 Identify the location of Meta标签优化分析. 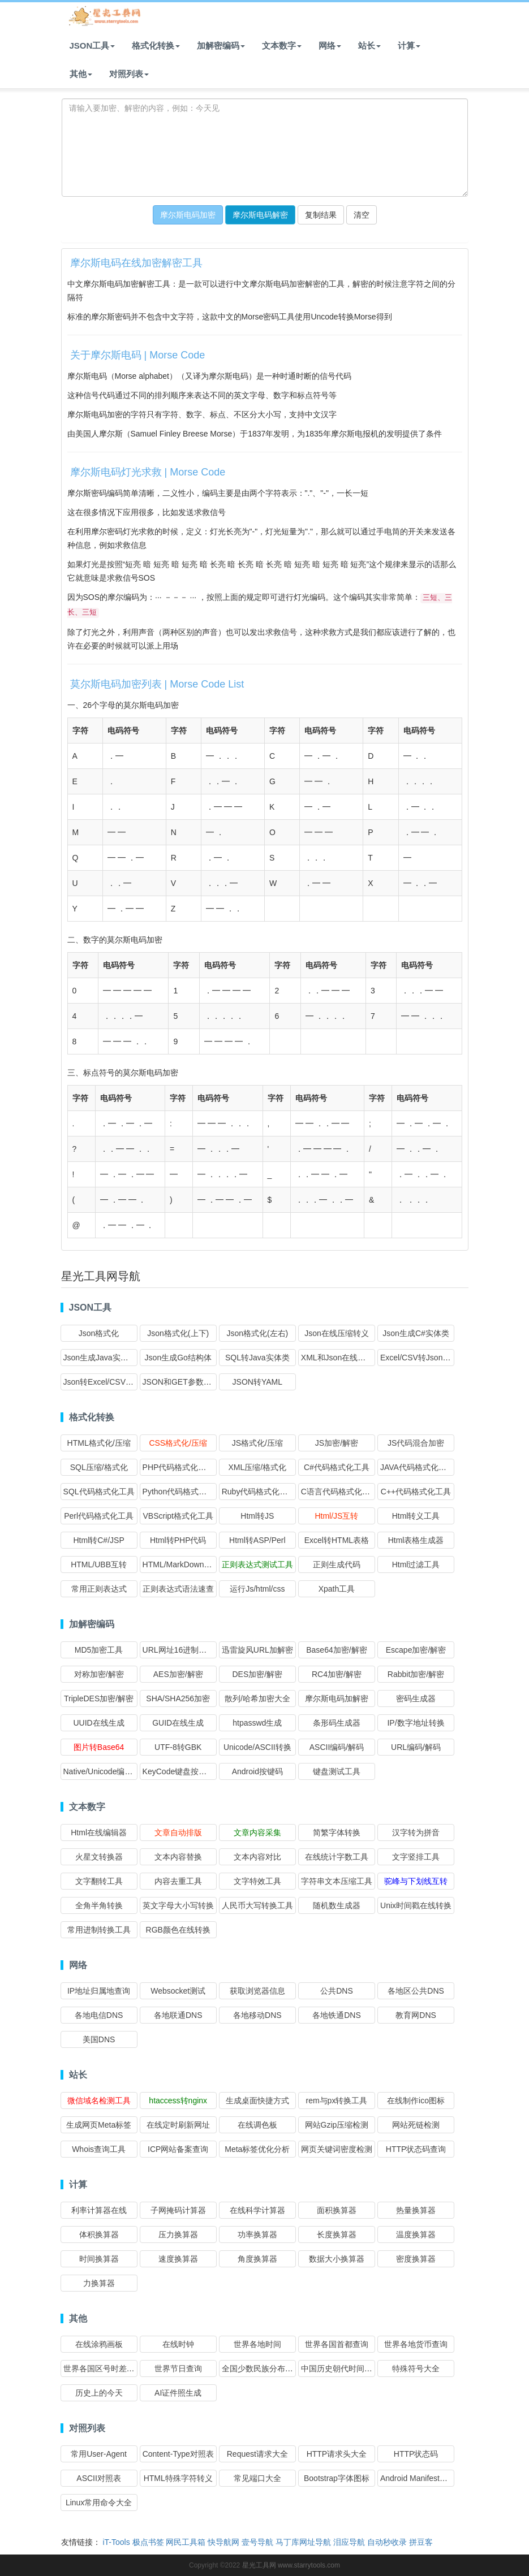
(257, 2149).